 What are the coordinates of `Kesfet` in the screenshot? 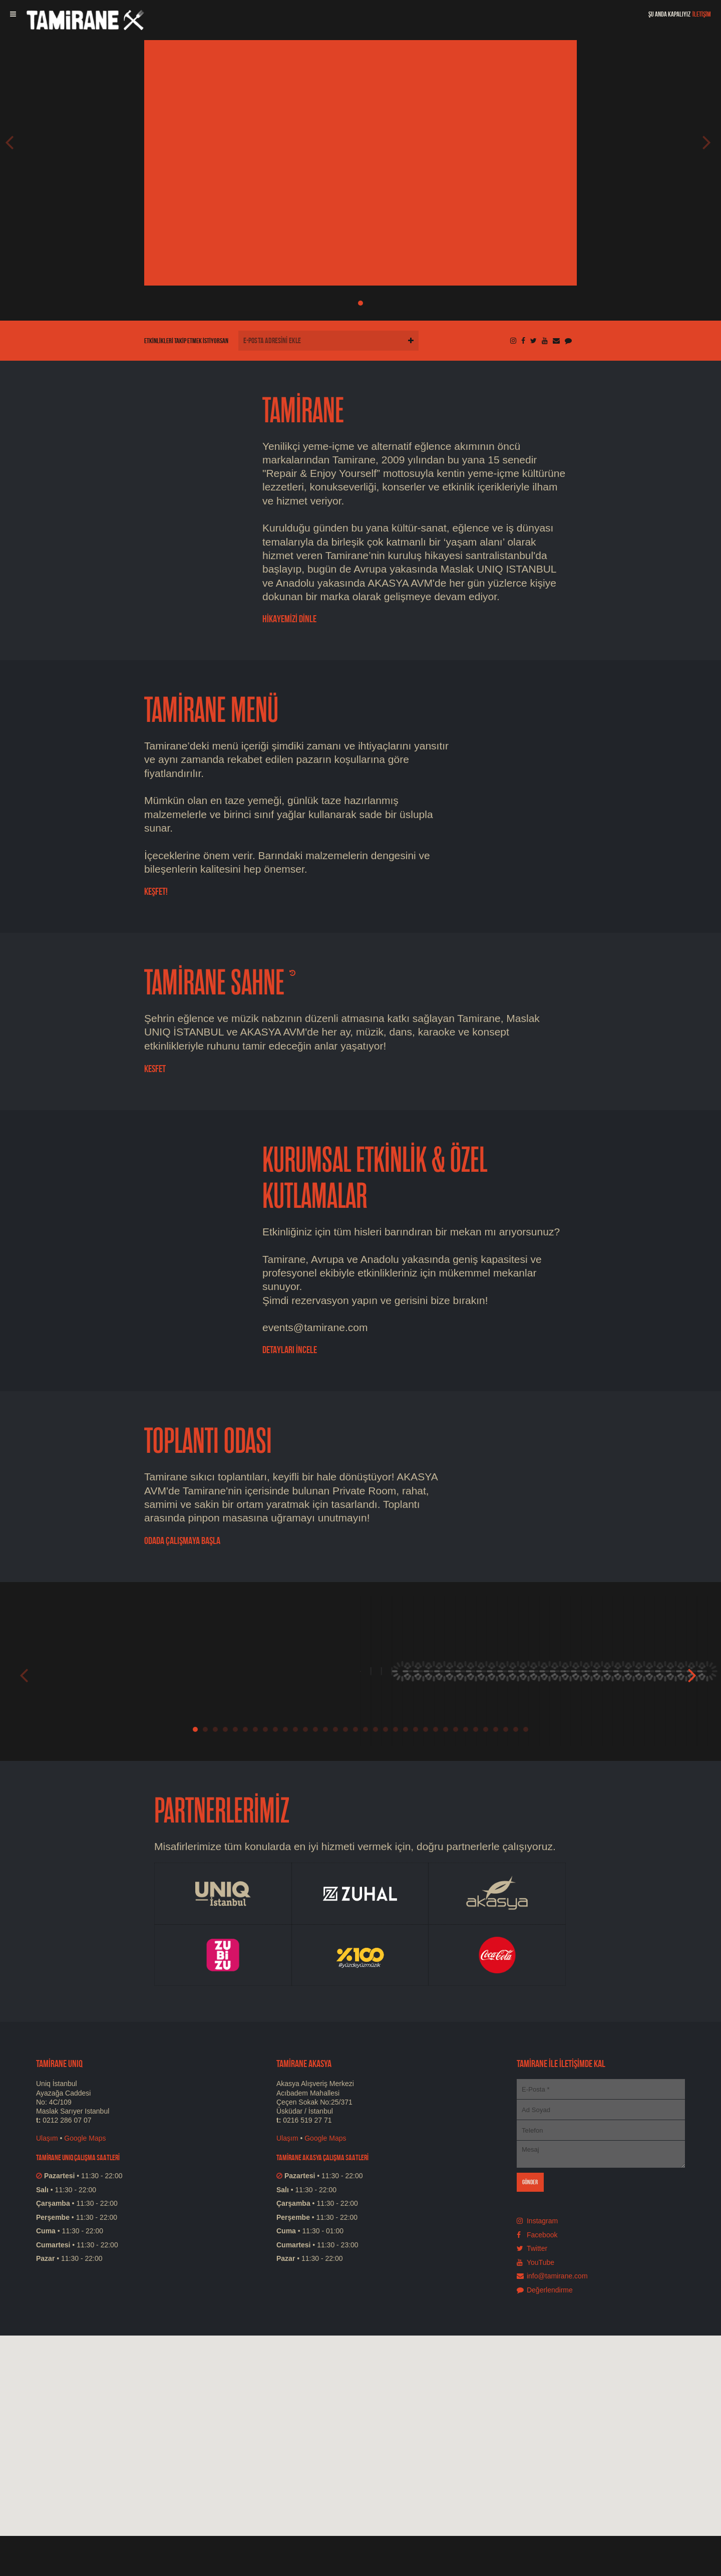 It's located at (155, 1068).